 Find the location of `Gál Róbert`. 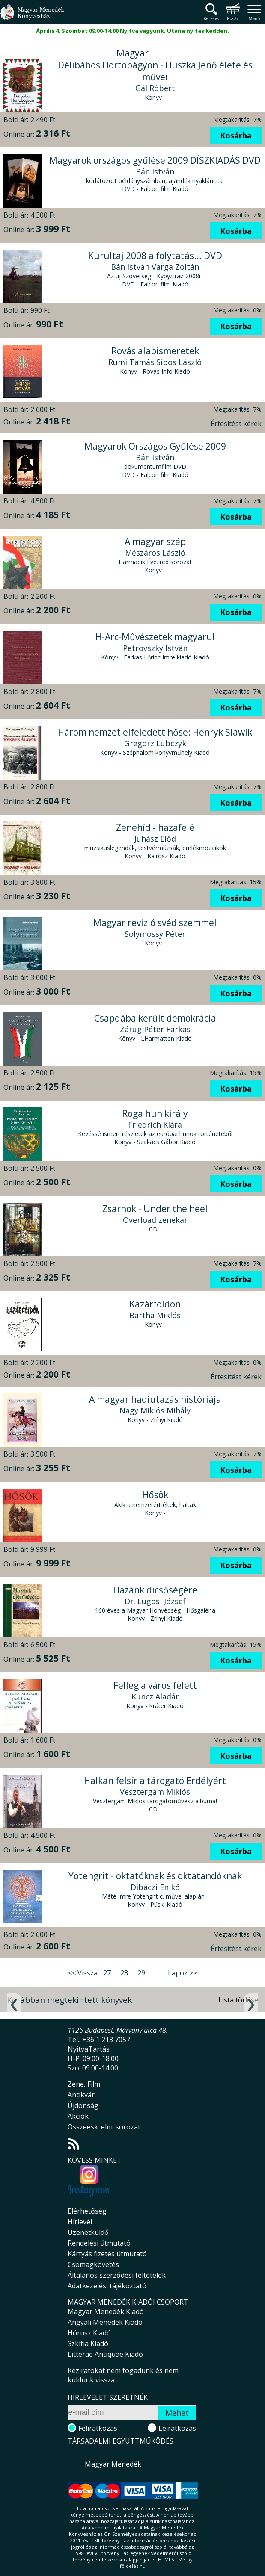

Gál Róbert is located at coordinates (155, 88).